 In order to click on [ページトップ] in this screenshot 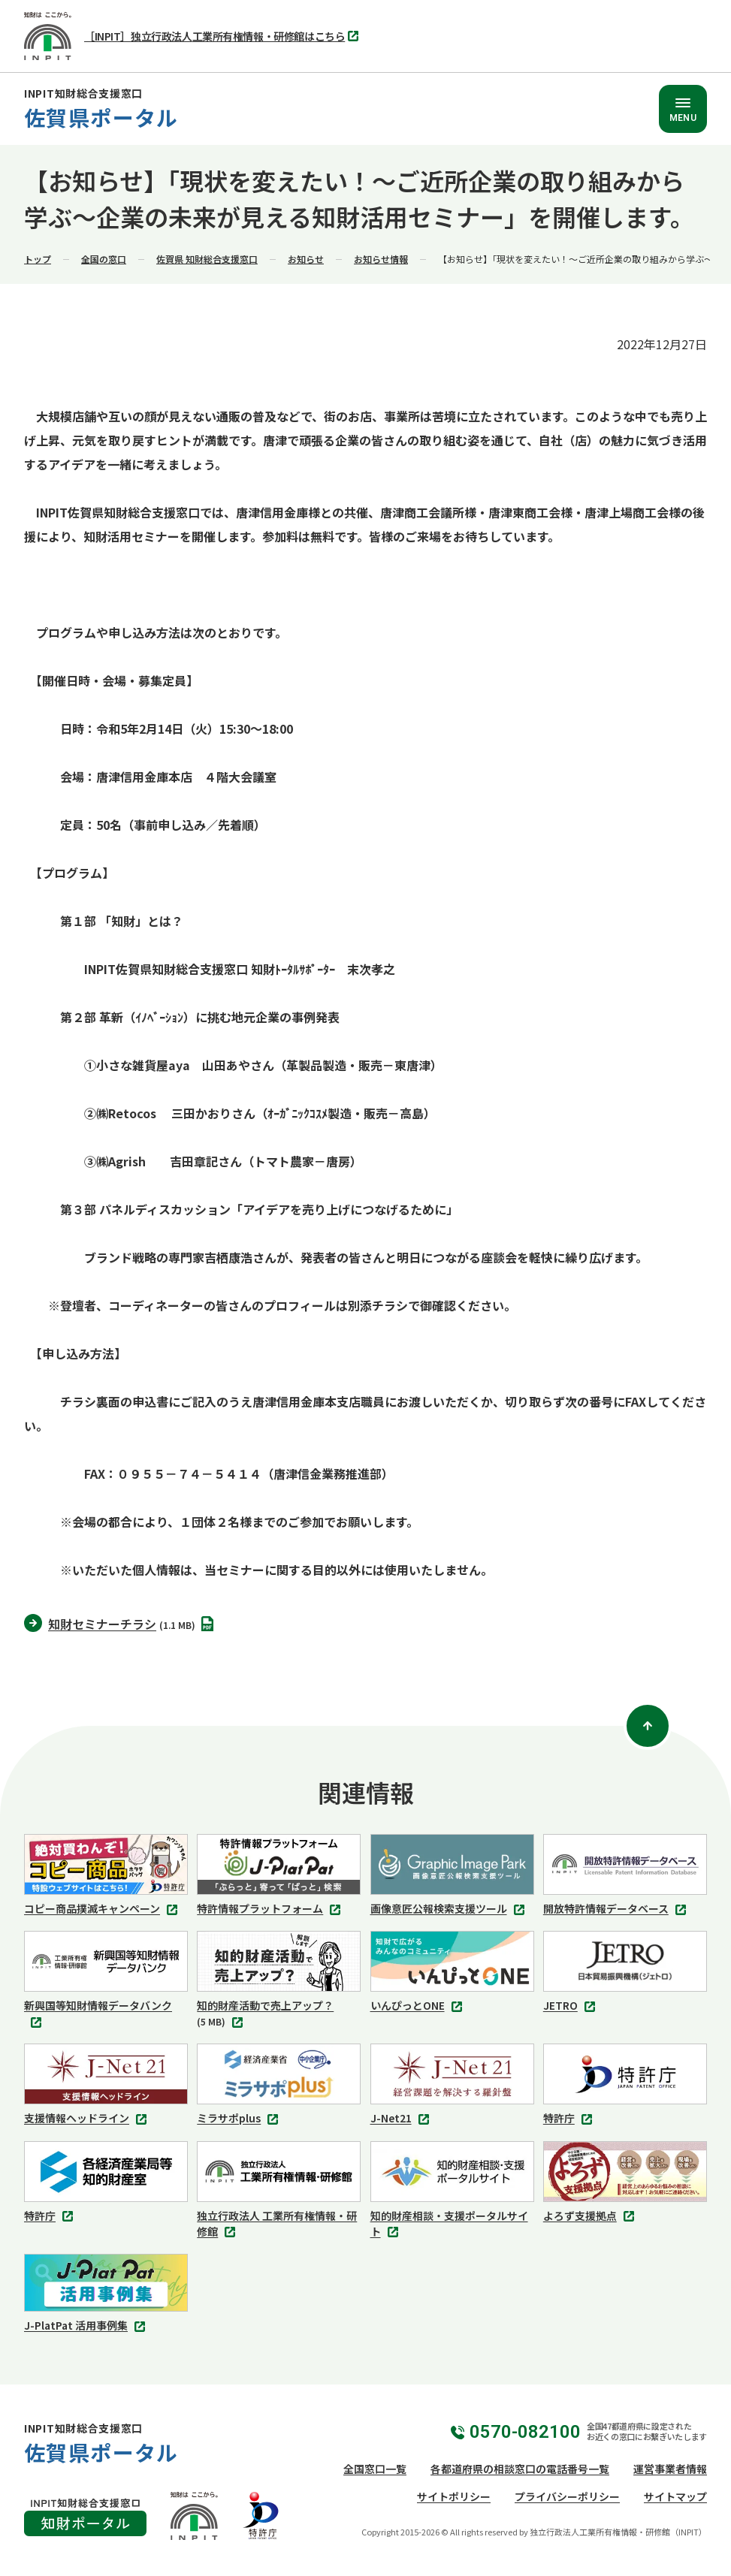, I will do `click(648, 1726)`.